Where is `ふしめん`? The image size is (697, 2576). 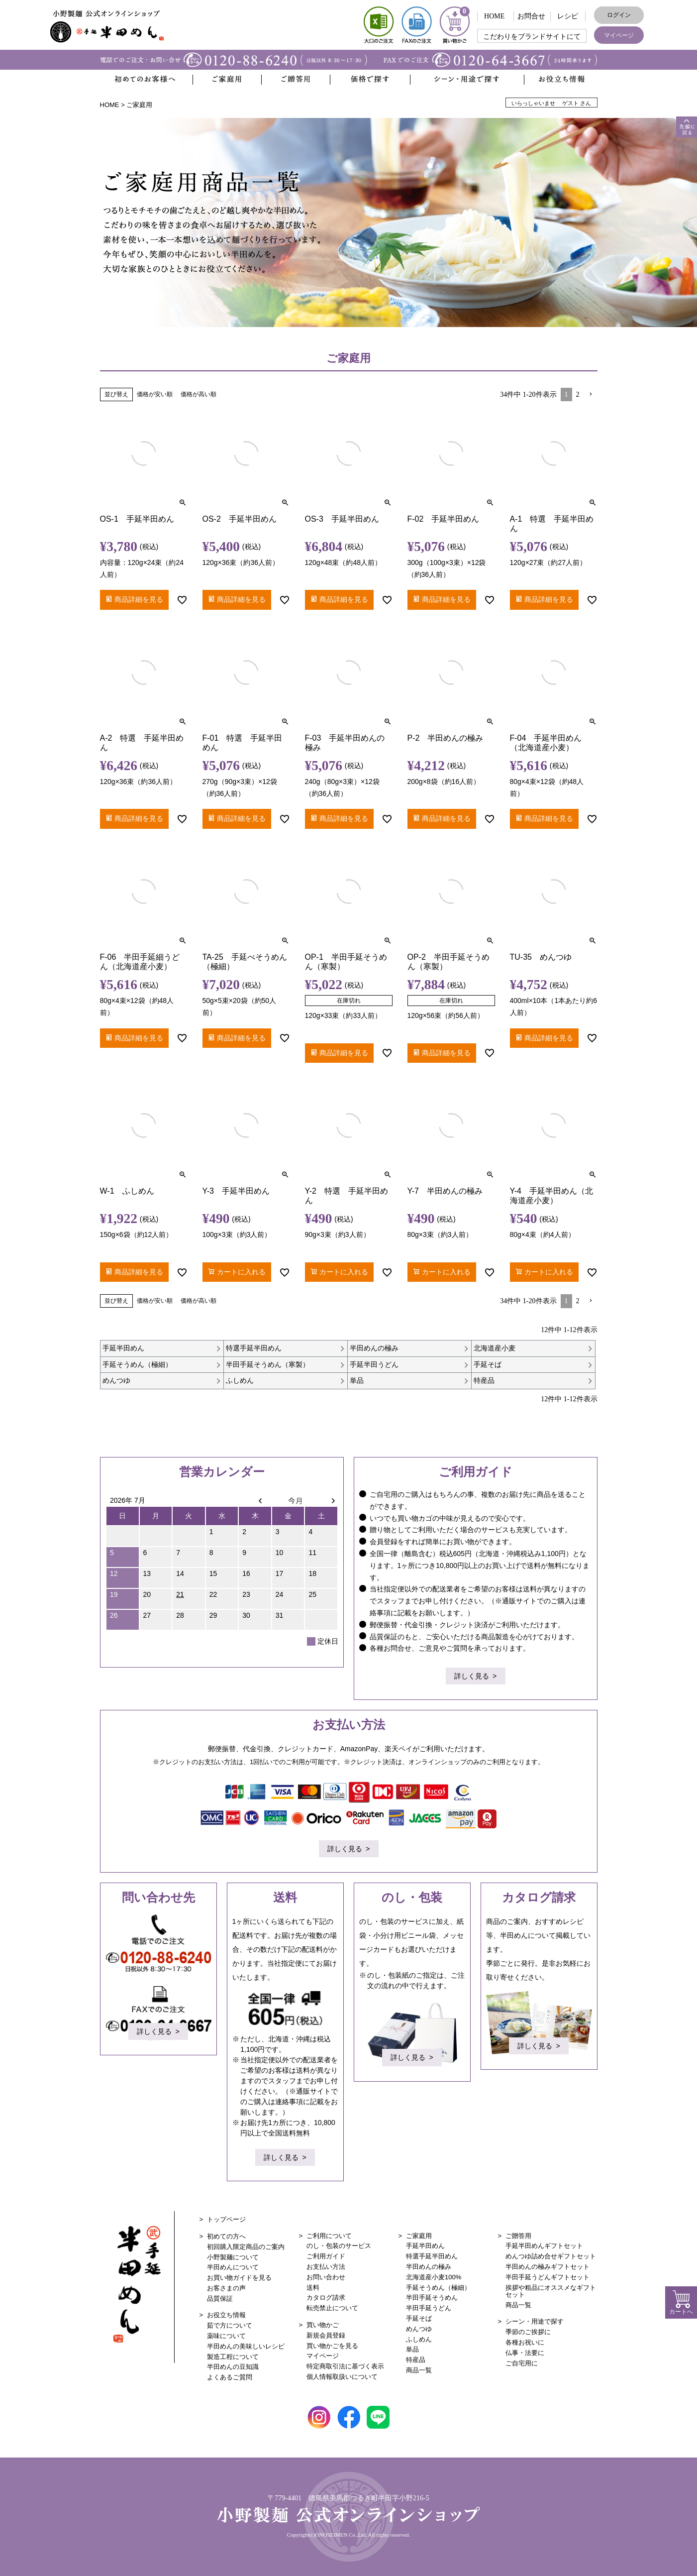 ふしめん is located at coordinates (419, 2339).